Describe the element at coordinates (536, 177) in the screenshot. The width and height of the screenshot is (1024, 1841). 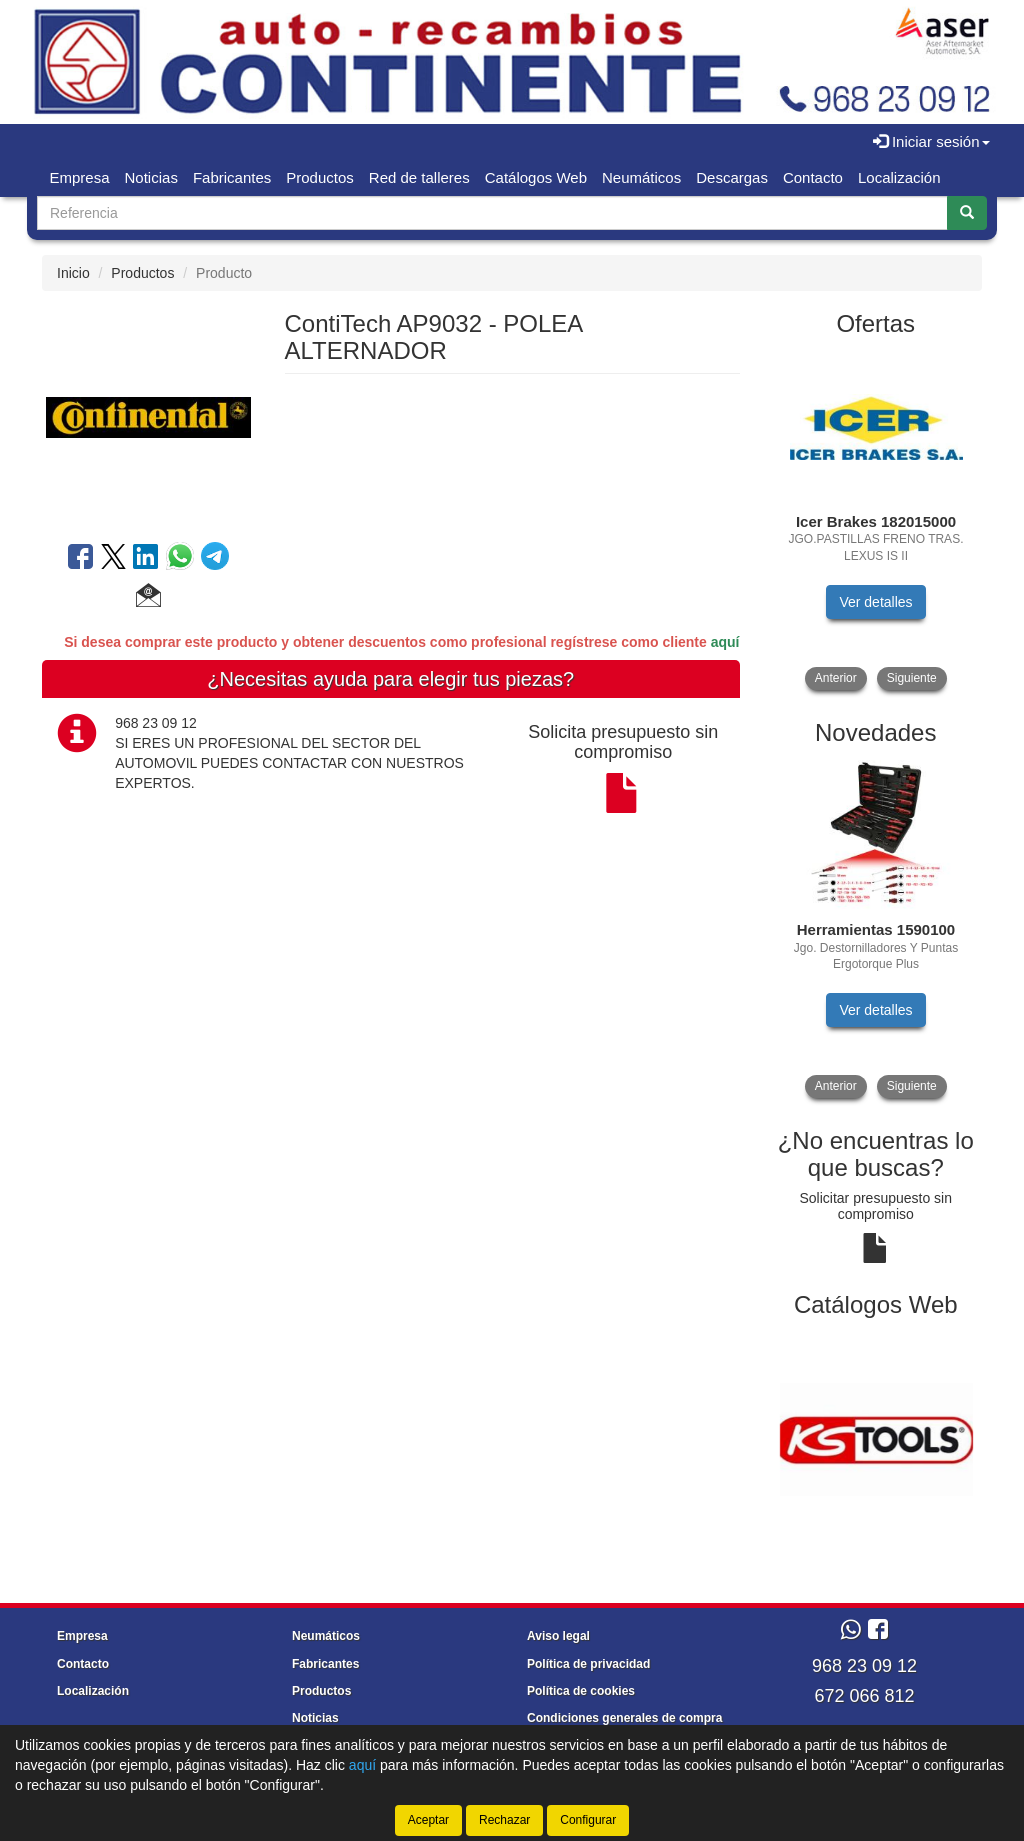
I see `Catálogos Web` at that location.